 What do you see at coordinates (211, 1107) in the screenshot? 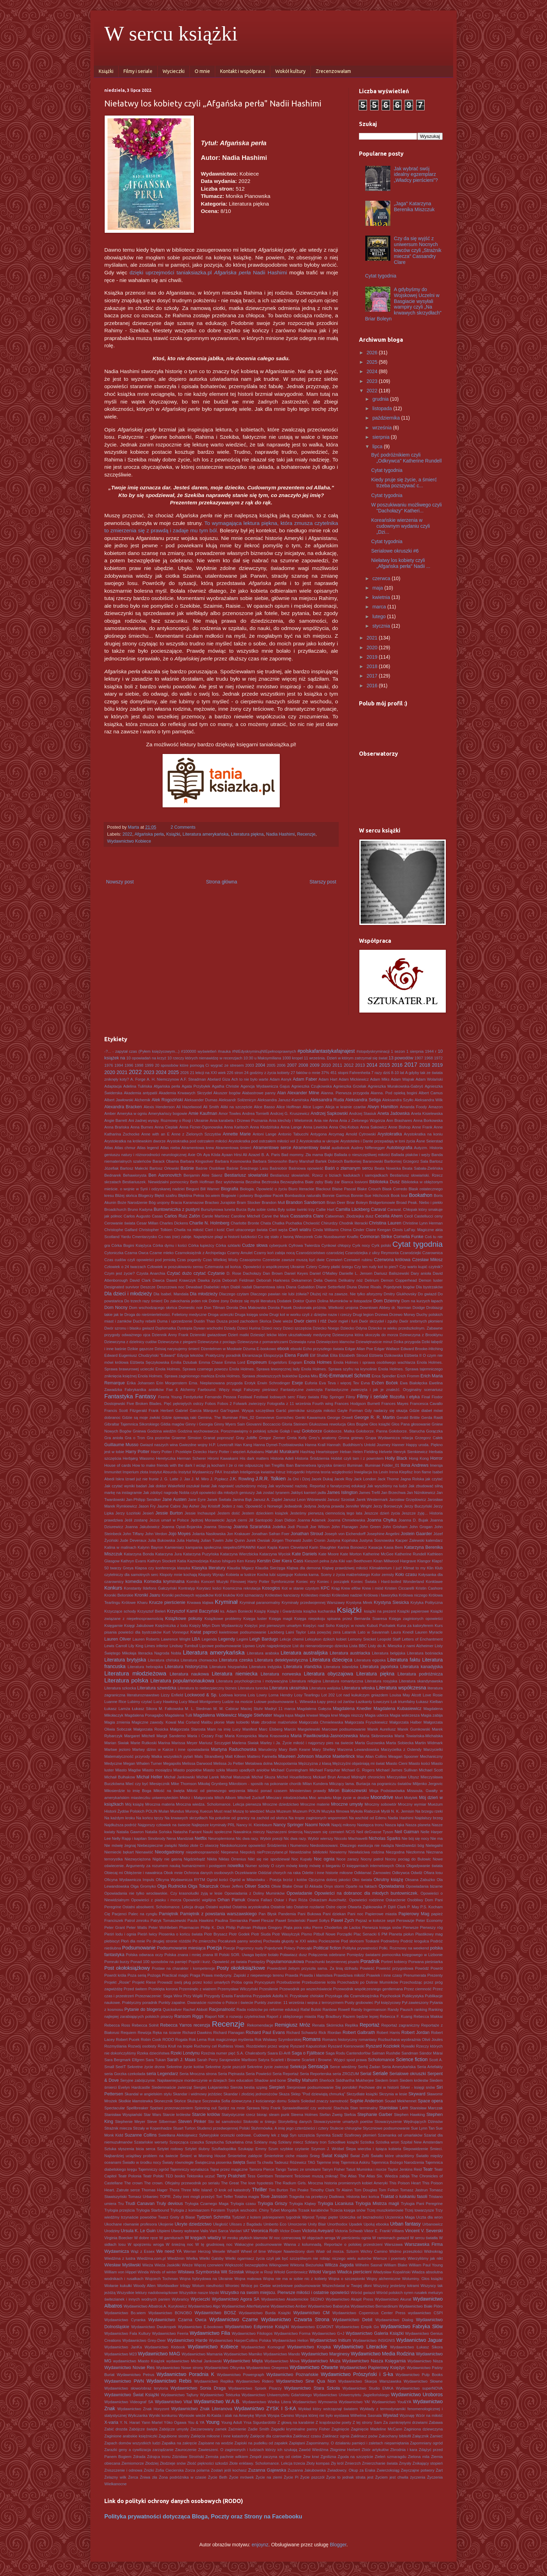
I see `Ali Smith` at bounding box center [211, 1107].